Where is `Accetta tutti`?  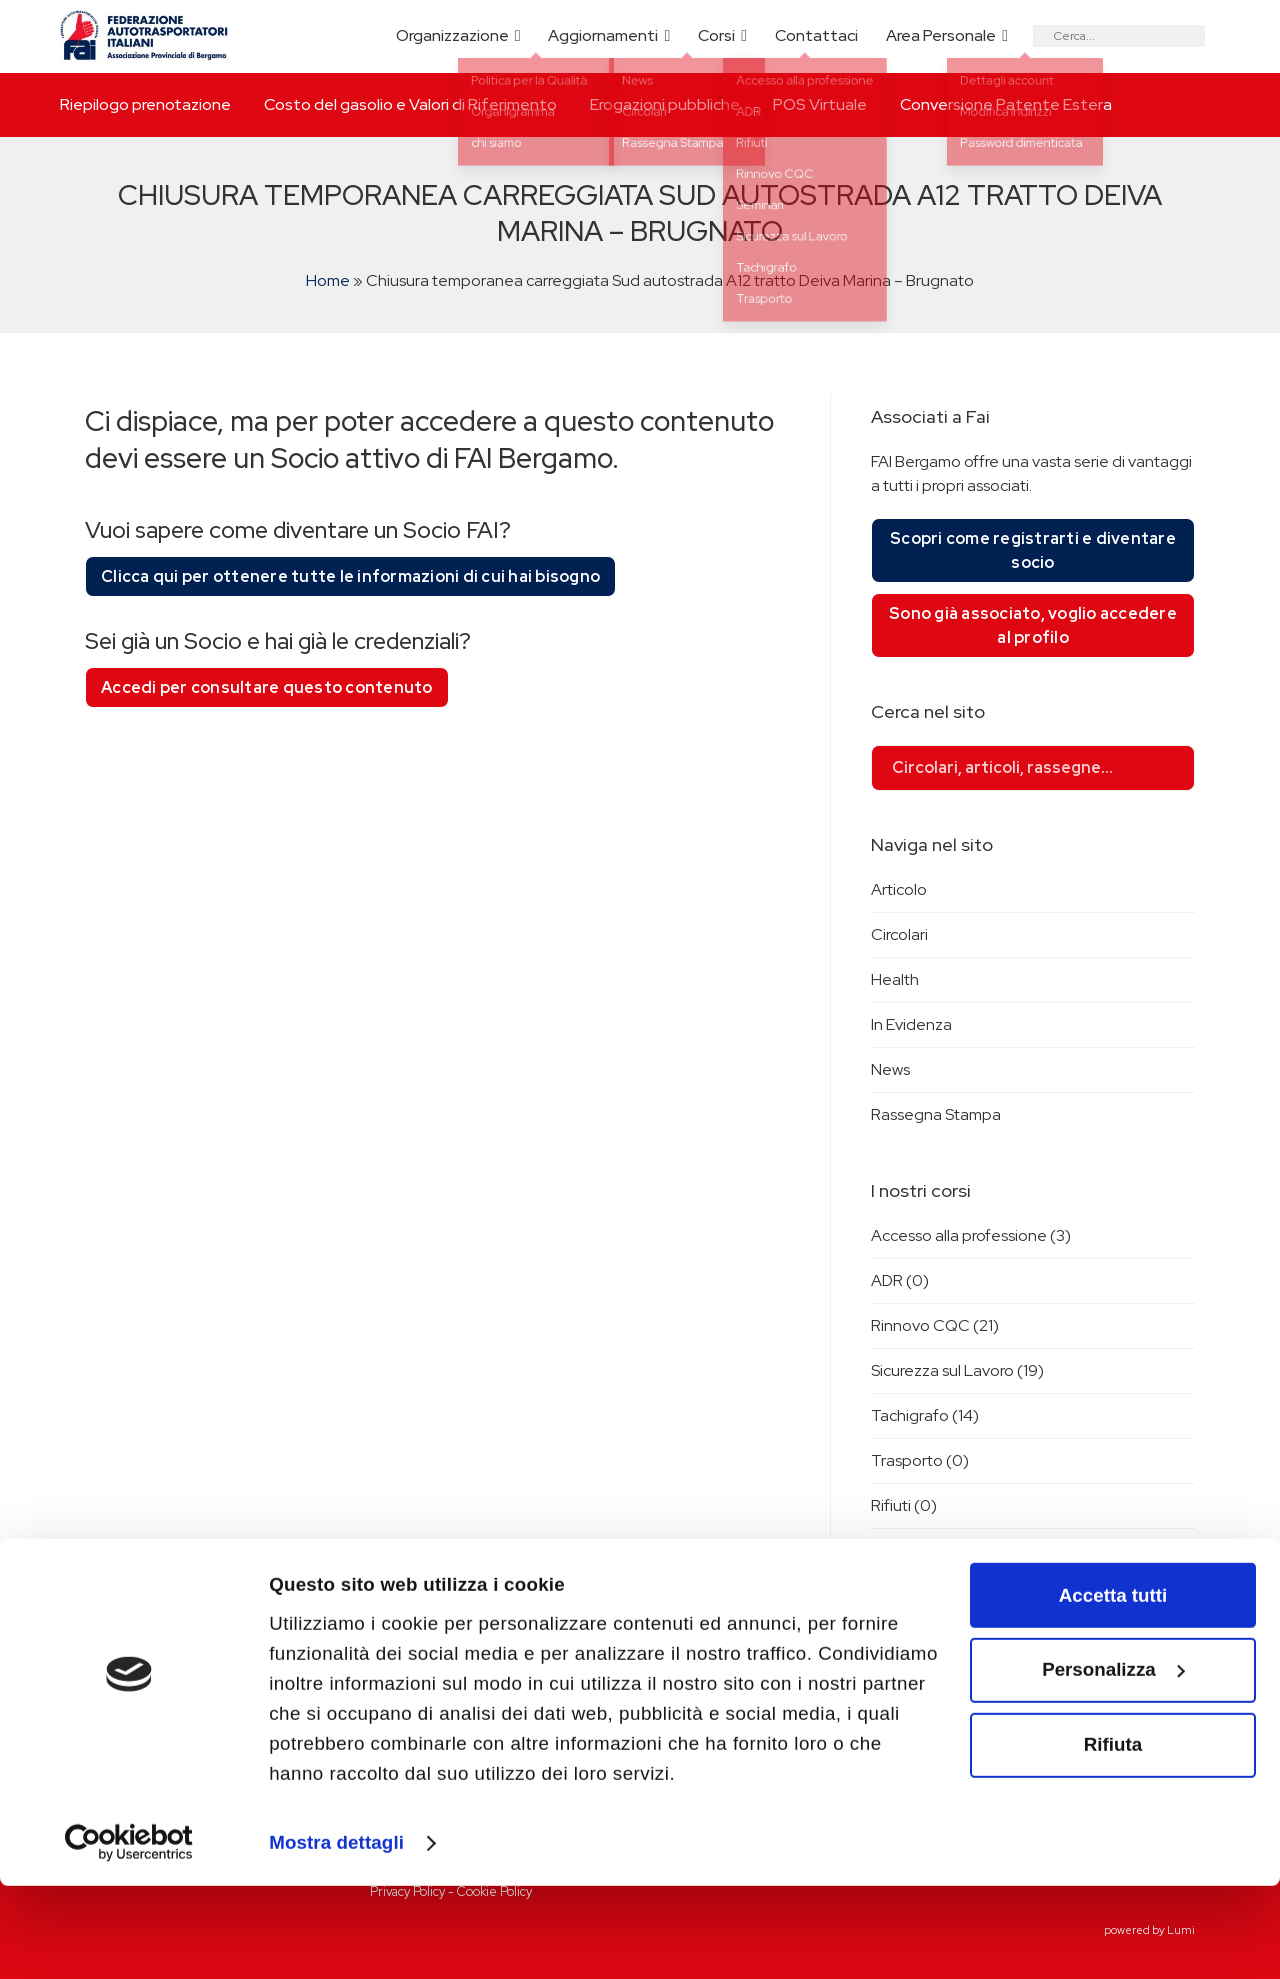 Accetta tutti is located at coordinates (1113, 1688).